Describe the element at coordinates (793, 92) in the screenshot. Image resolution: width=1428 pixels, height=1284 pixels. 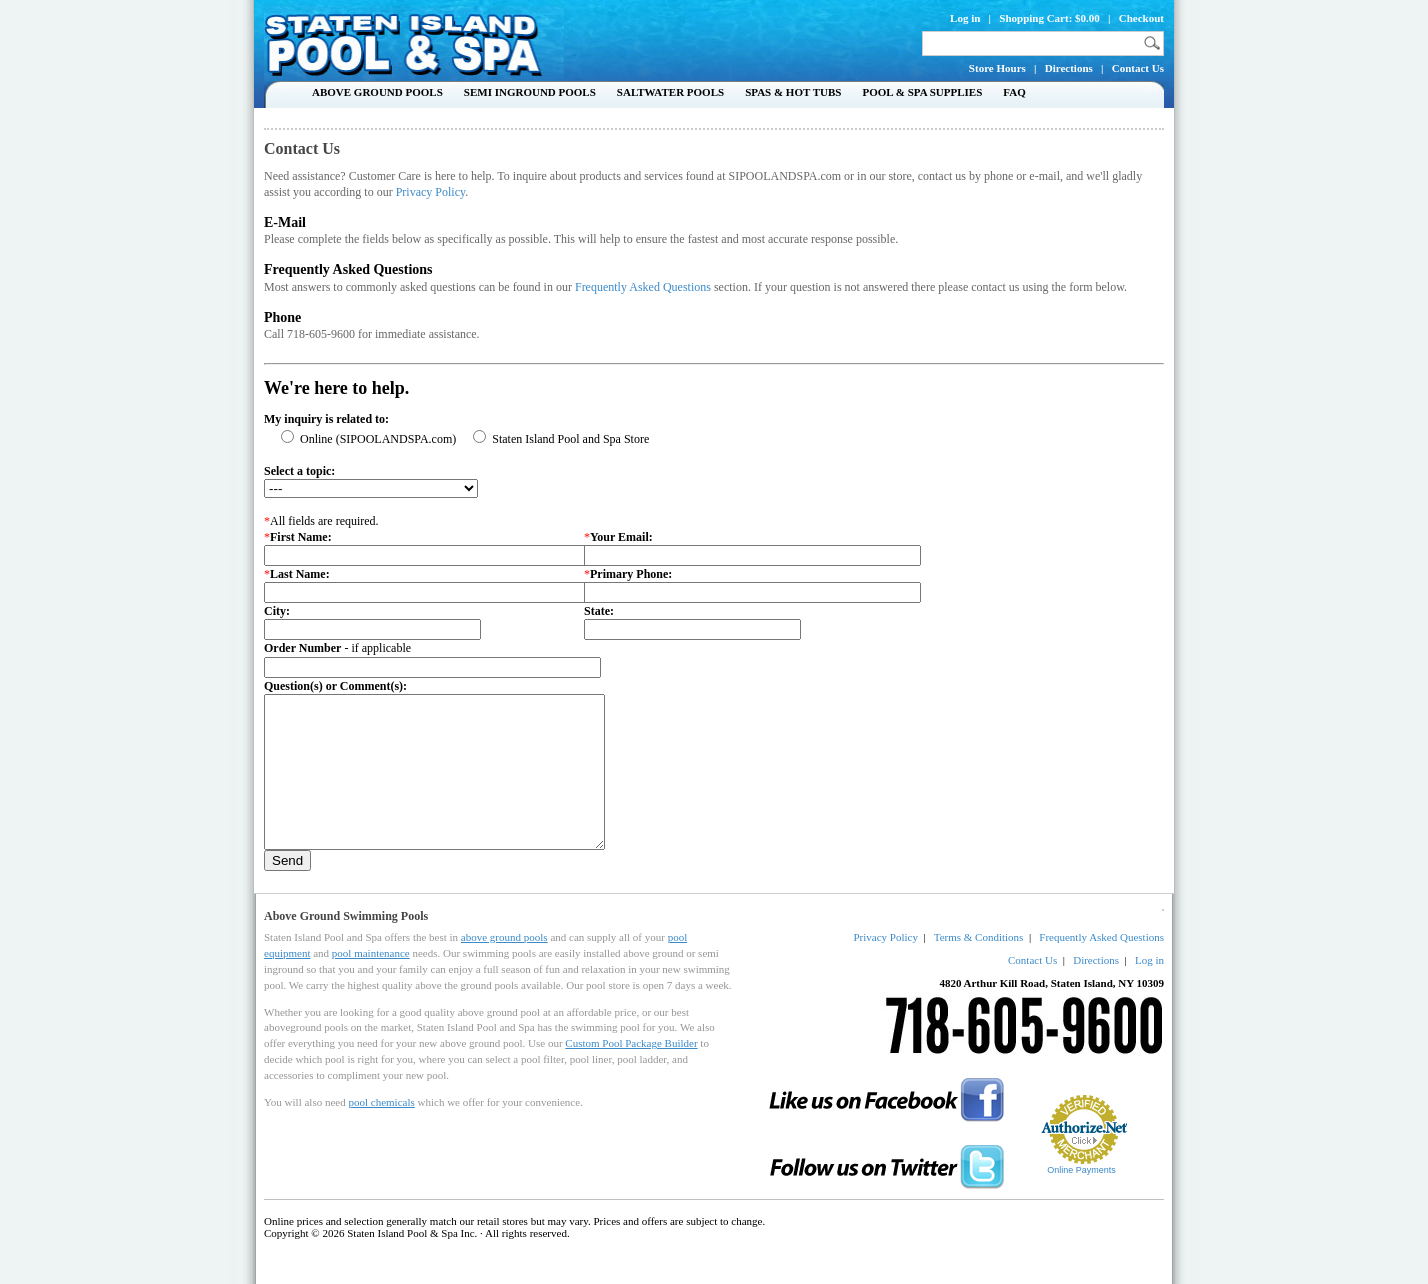
I see `Spas & Hot Tubs` at that location.